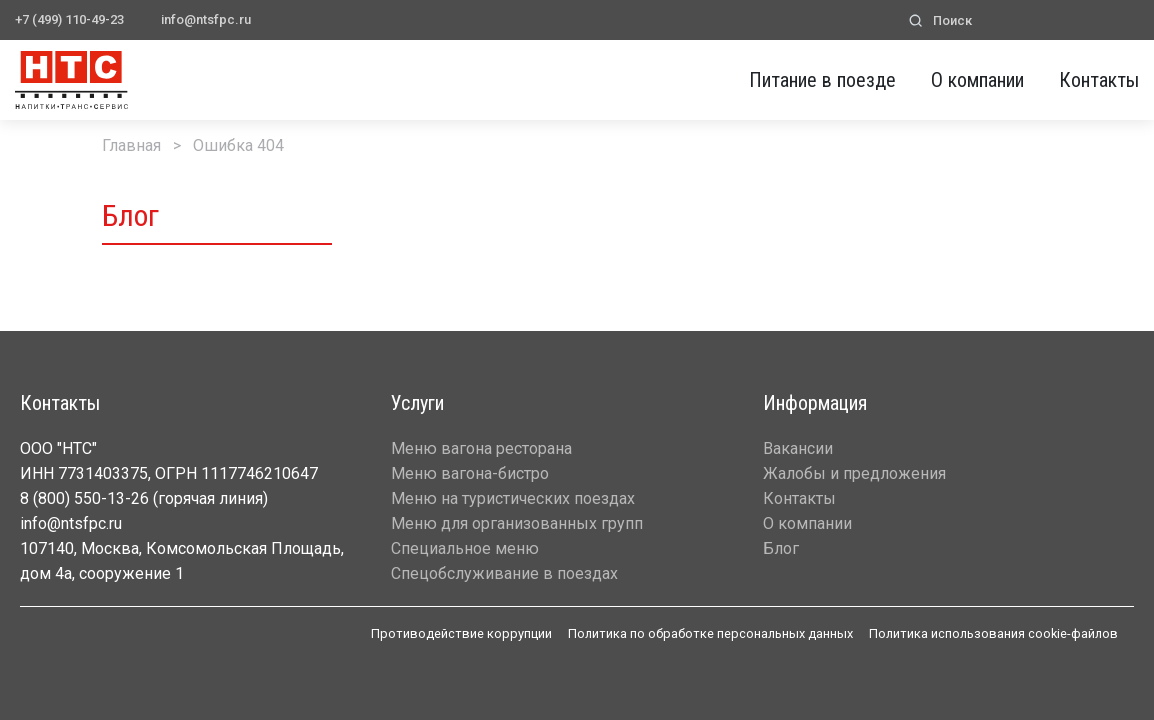 This screenshot has width=1154, height=720. Describe the element at coordinates (69, 19) in the screenshot. I see `+7 (499) 110-49-23` at that location.